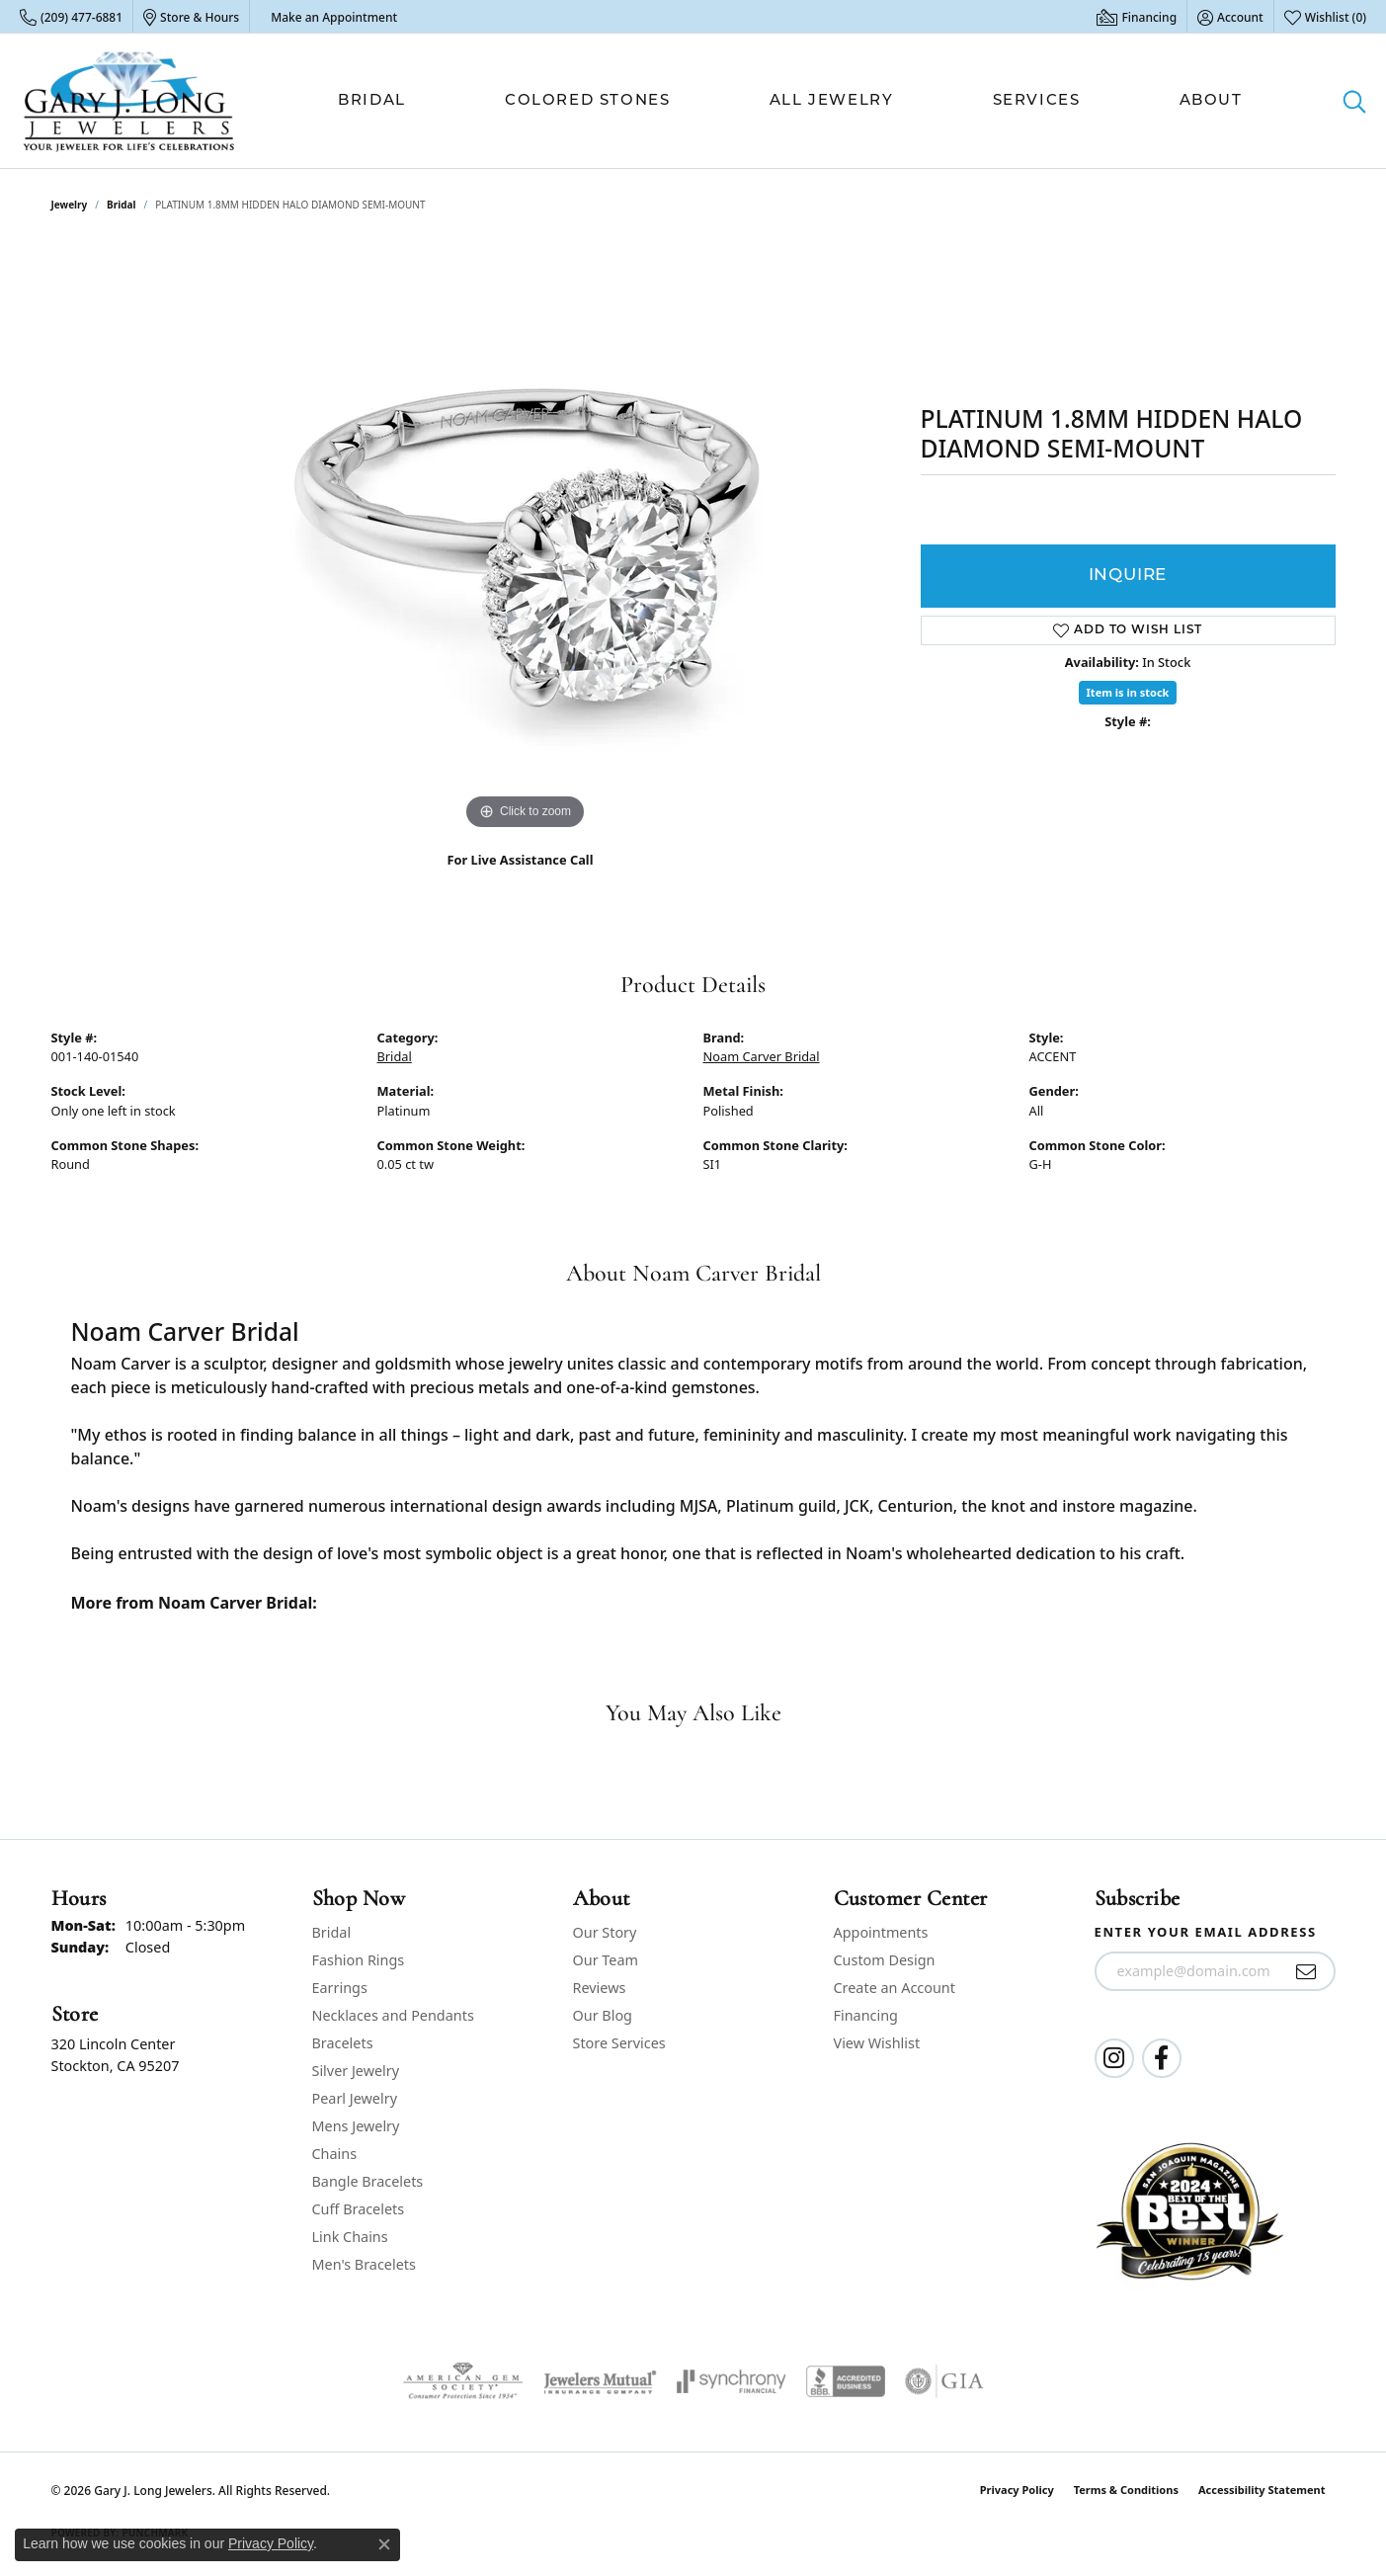 The image size is (1386, 2576). What do you see at coordinates (845, 2381) in the screenshot?
I see `[Visit the bbb-accredited website]` at bounding box center [845, 2381].